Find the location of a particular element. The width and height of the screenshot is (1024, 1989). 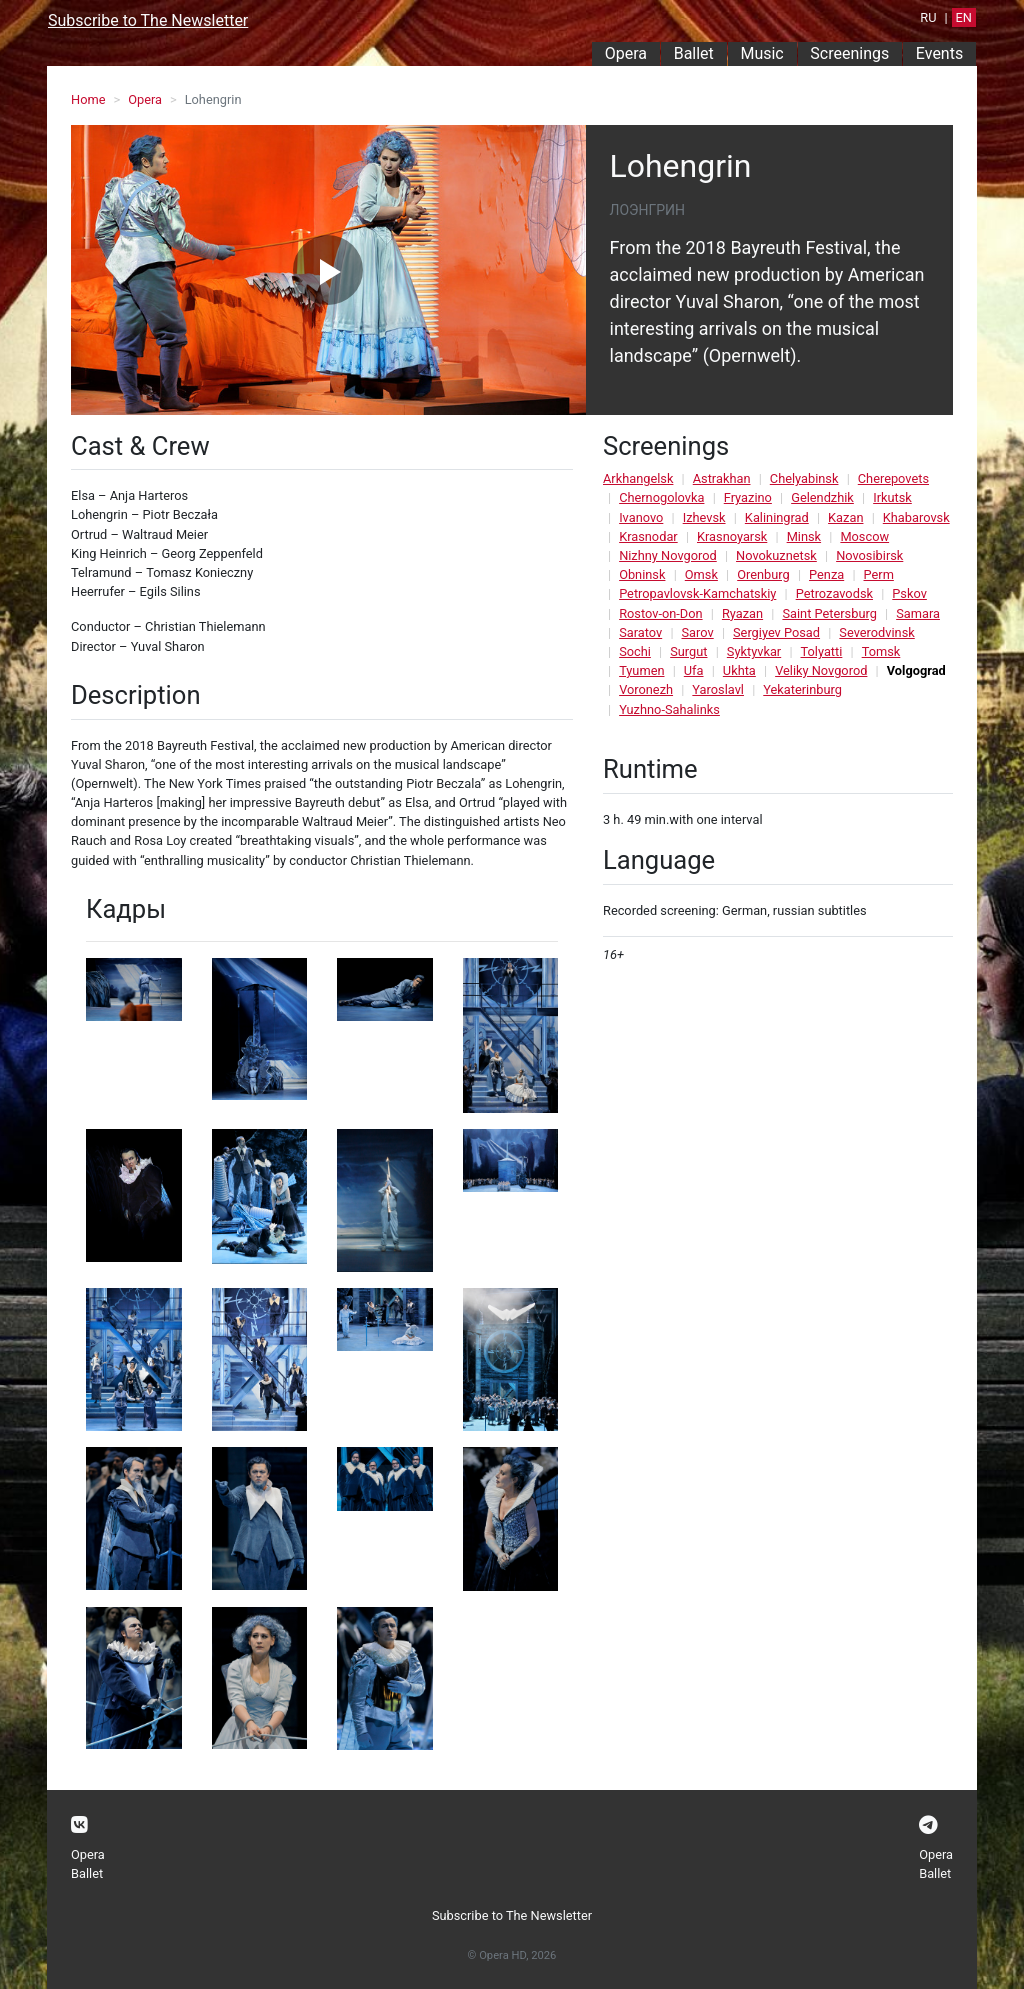

Veliky Novgorod is located at coordinates (821, 670).